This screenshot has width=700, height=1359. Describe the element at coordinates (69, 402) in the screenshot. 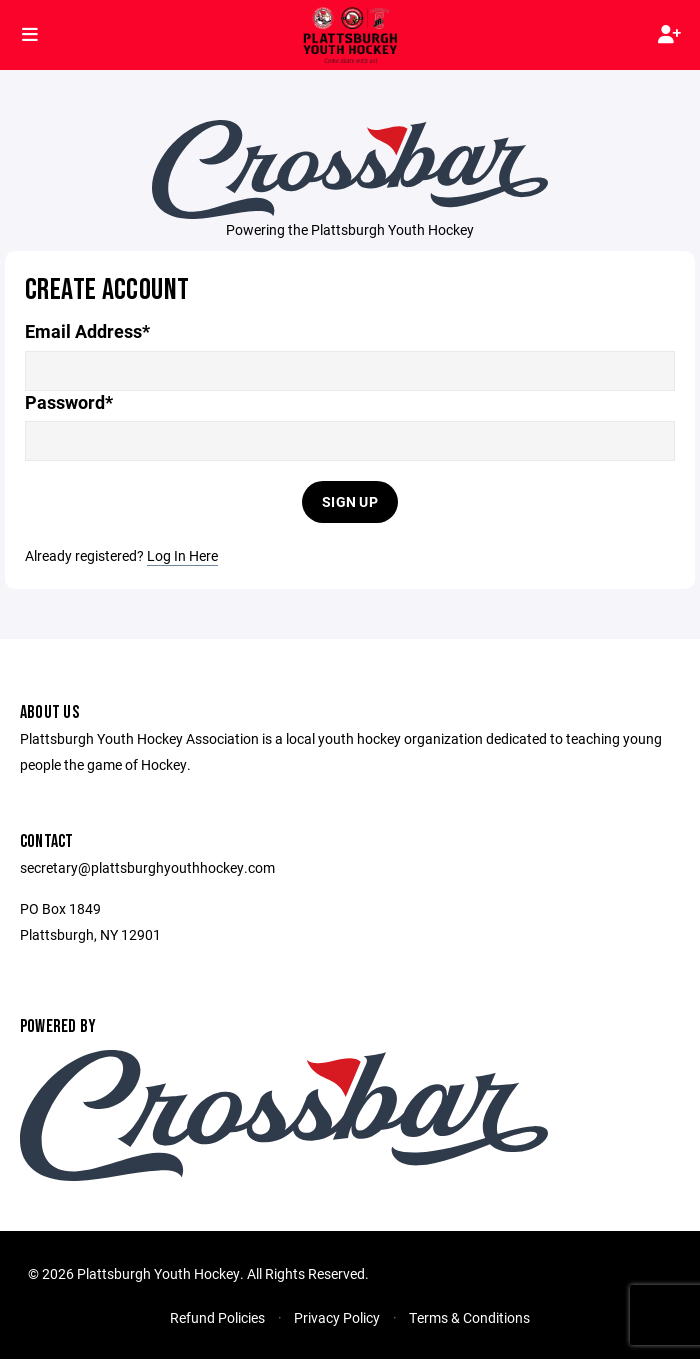

I see `Password*` at that location.